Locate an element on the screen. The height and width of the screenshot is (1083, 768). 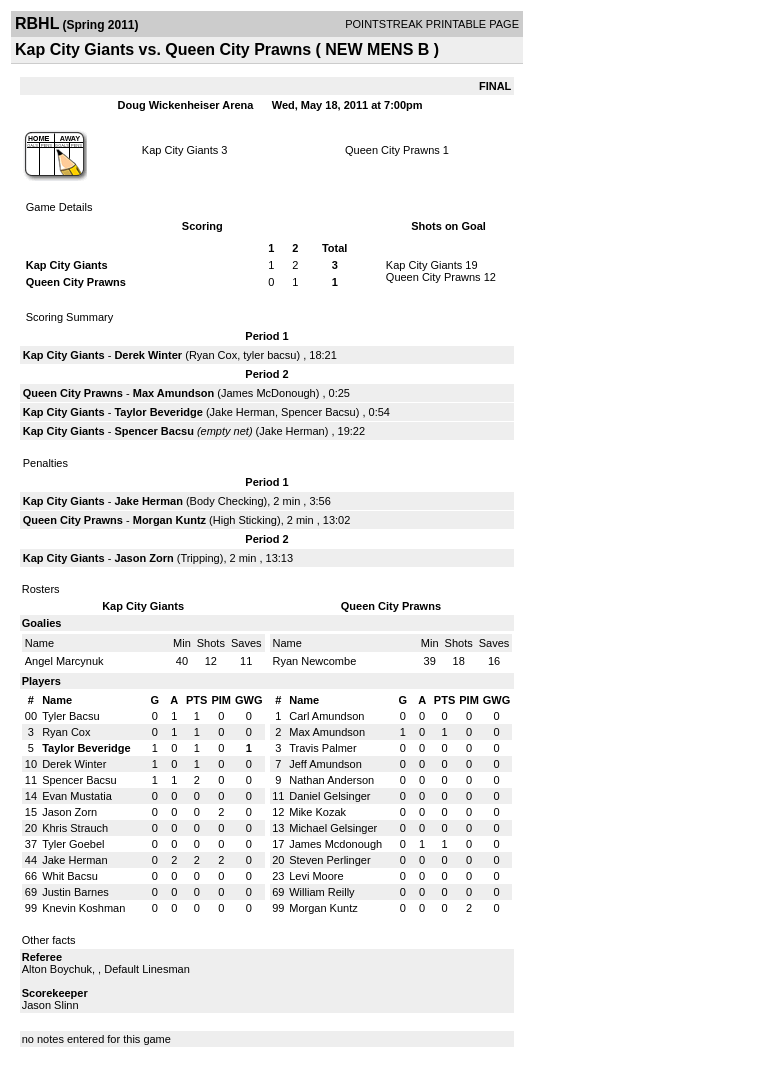
Evan Mustatia is located at coordinates (77, 796).